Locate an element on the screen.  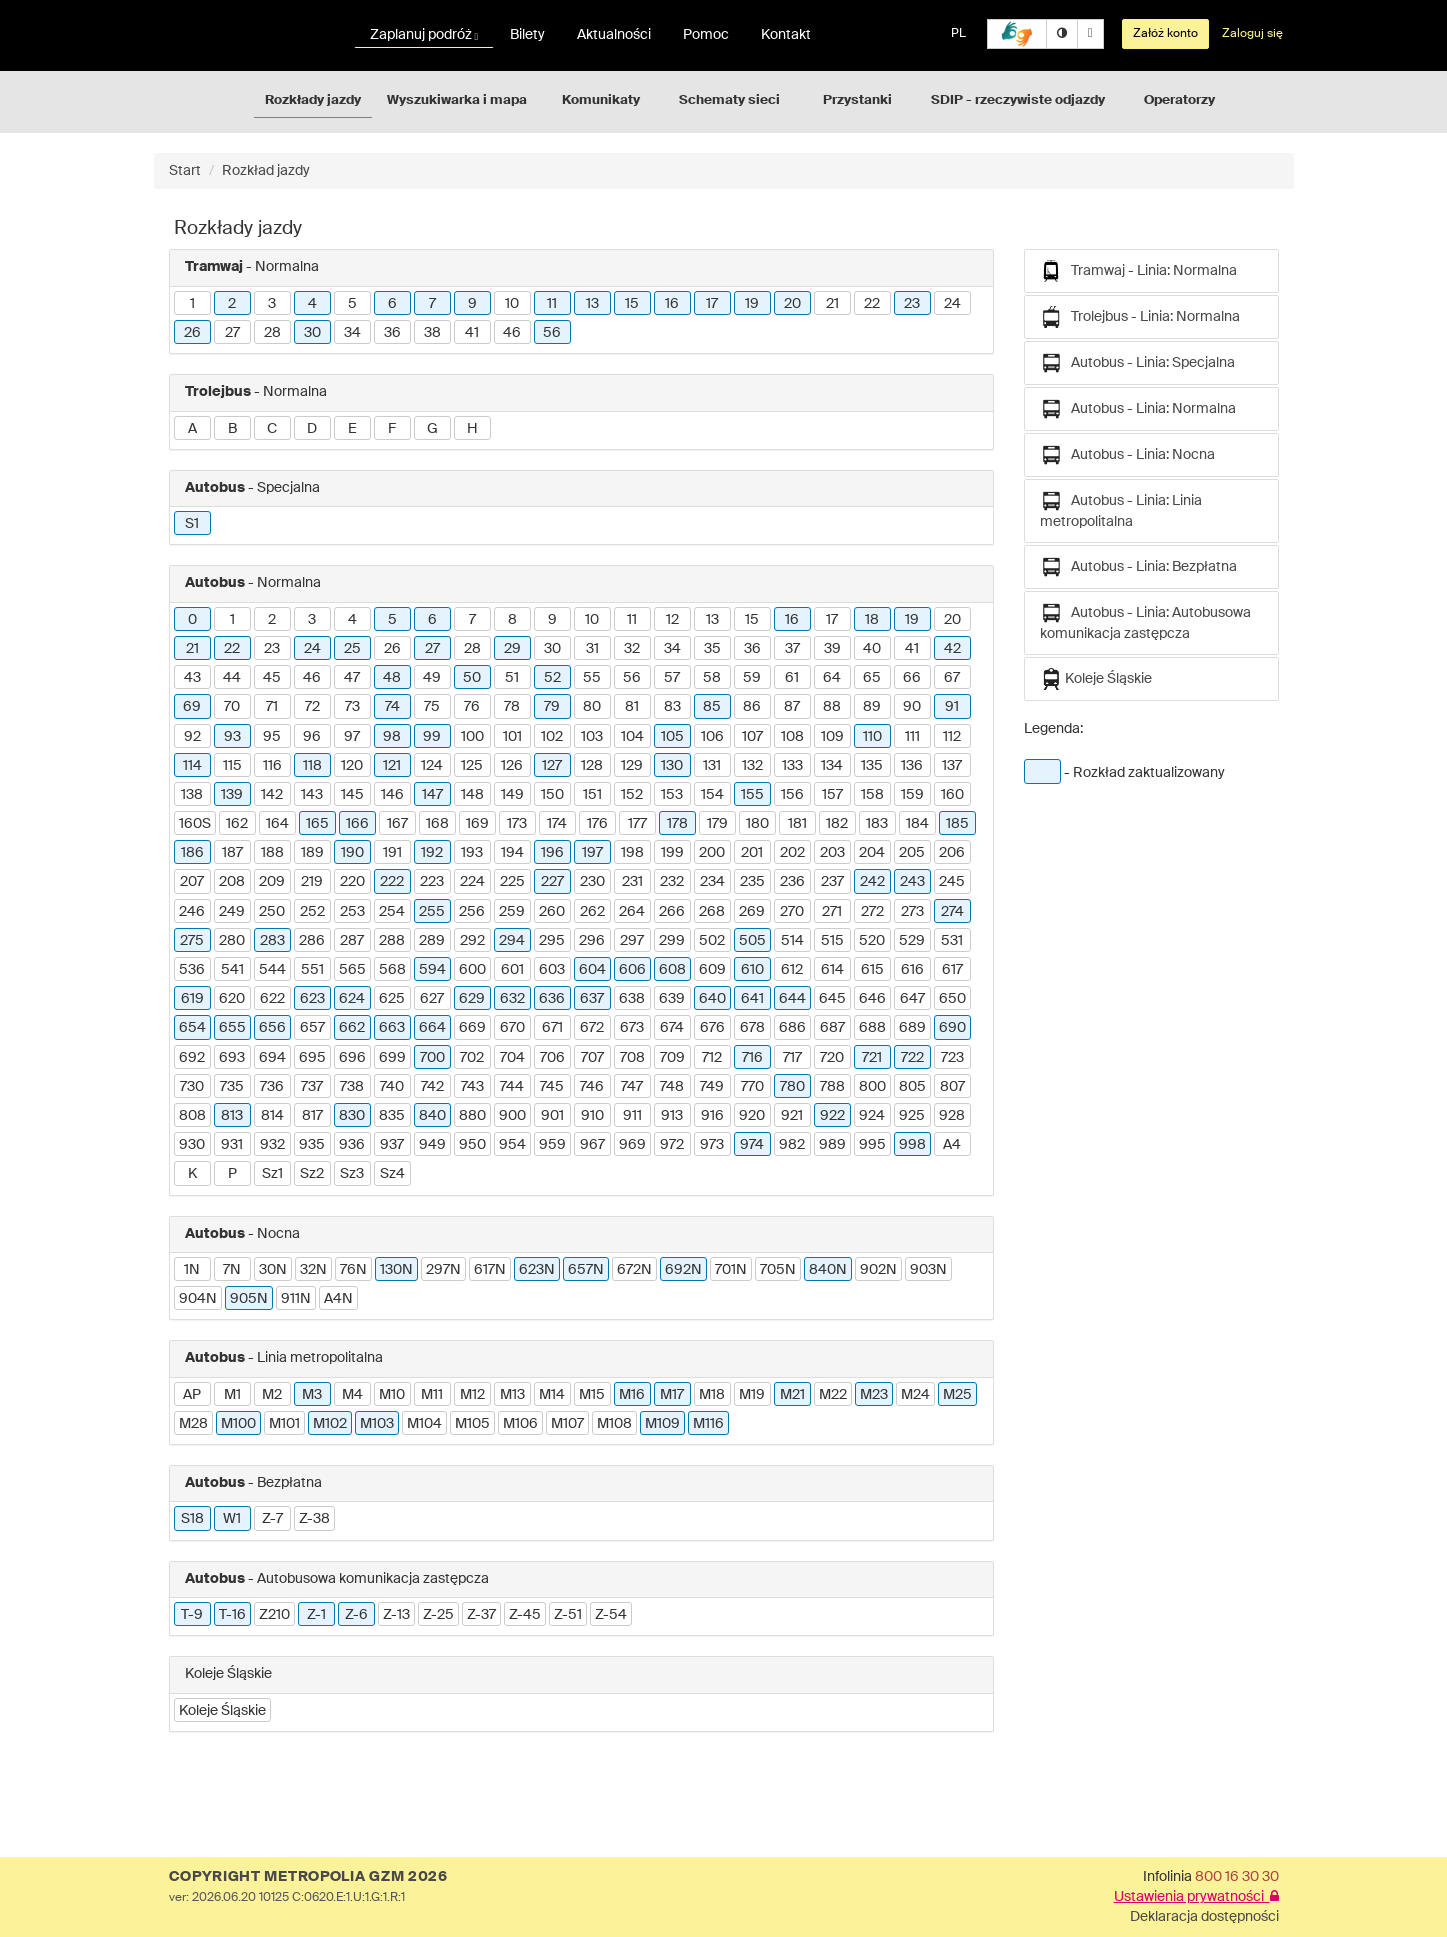
Z-6 [button] is located at coordinates (356, 1615).